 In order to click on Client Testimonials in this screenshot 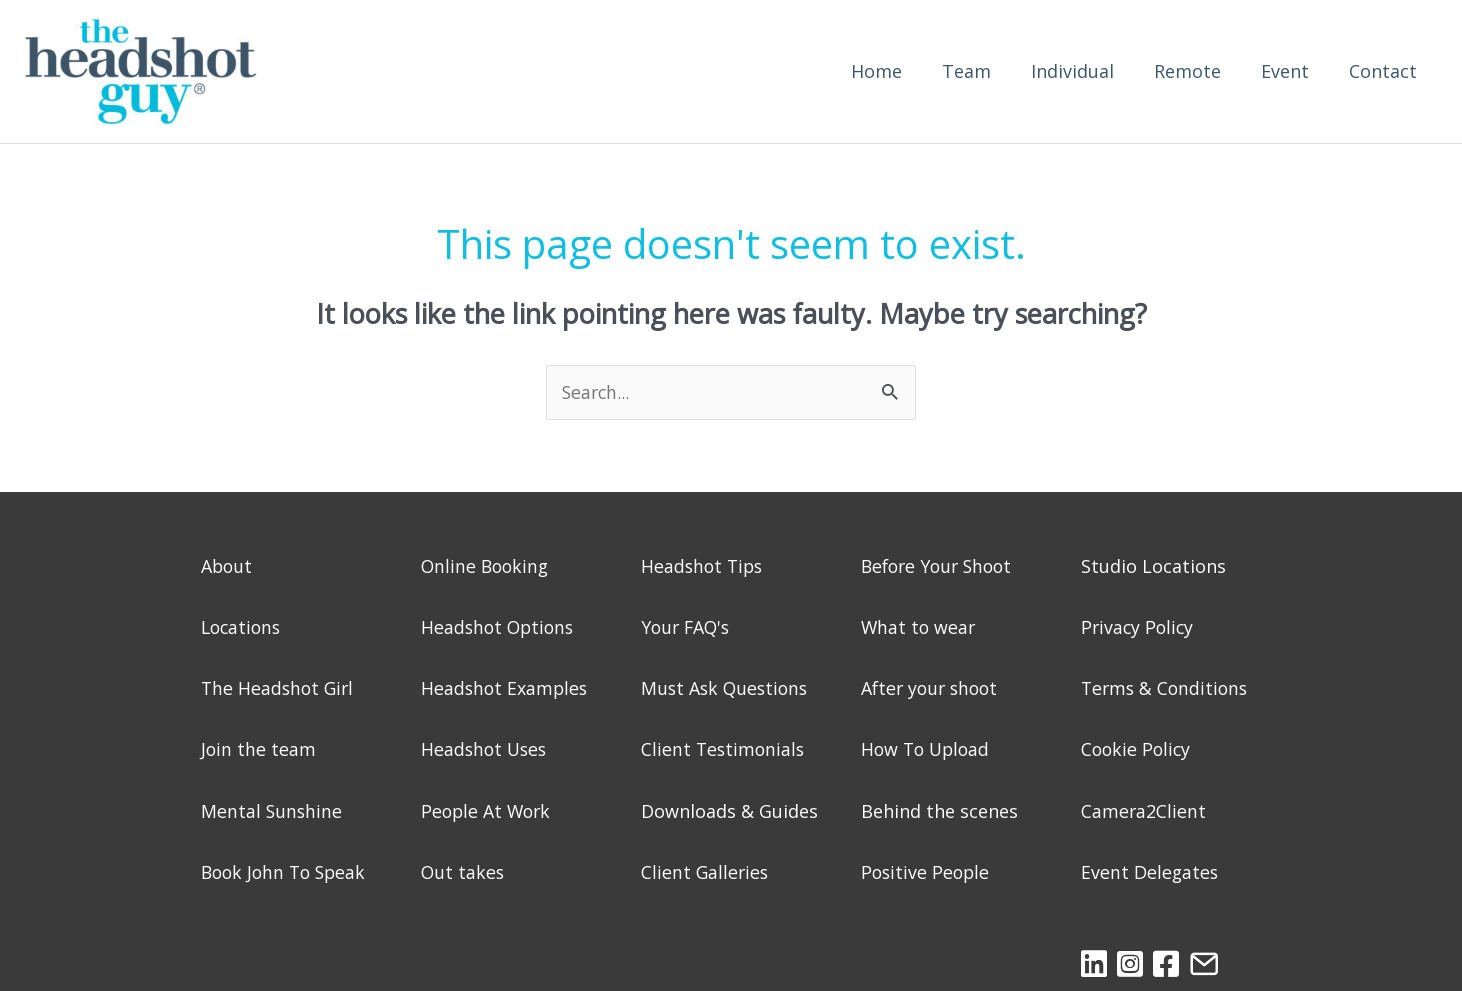, I will do `click(724, 750)`.